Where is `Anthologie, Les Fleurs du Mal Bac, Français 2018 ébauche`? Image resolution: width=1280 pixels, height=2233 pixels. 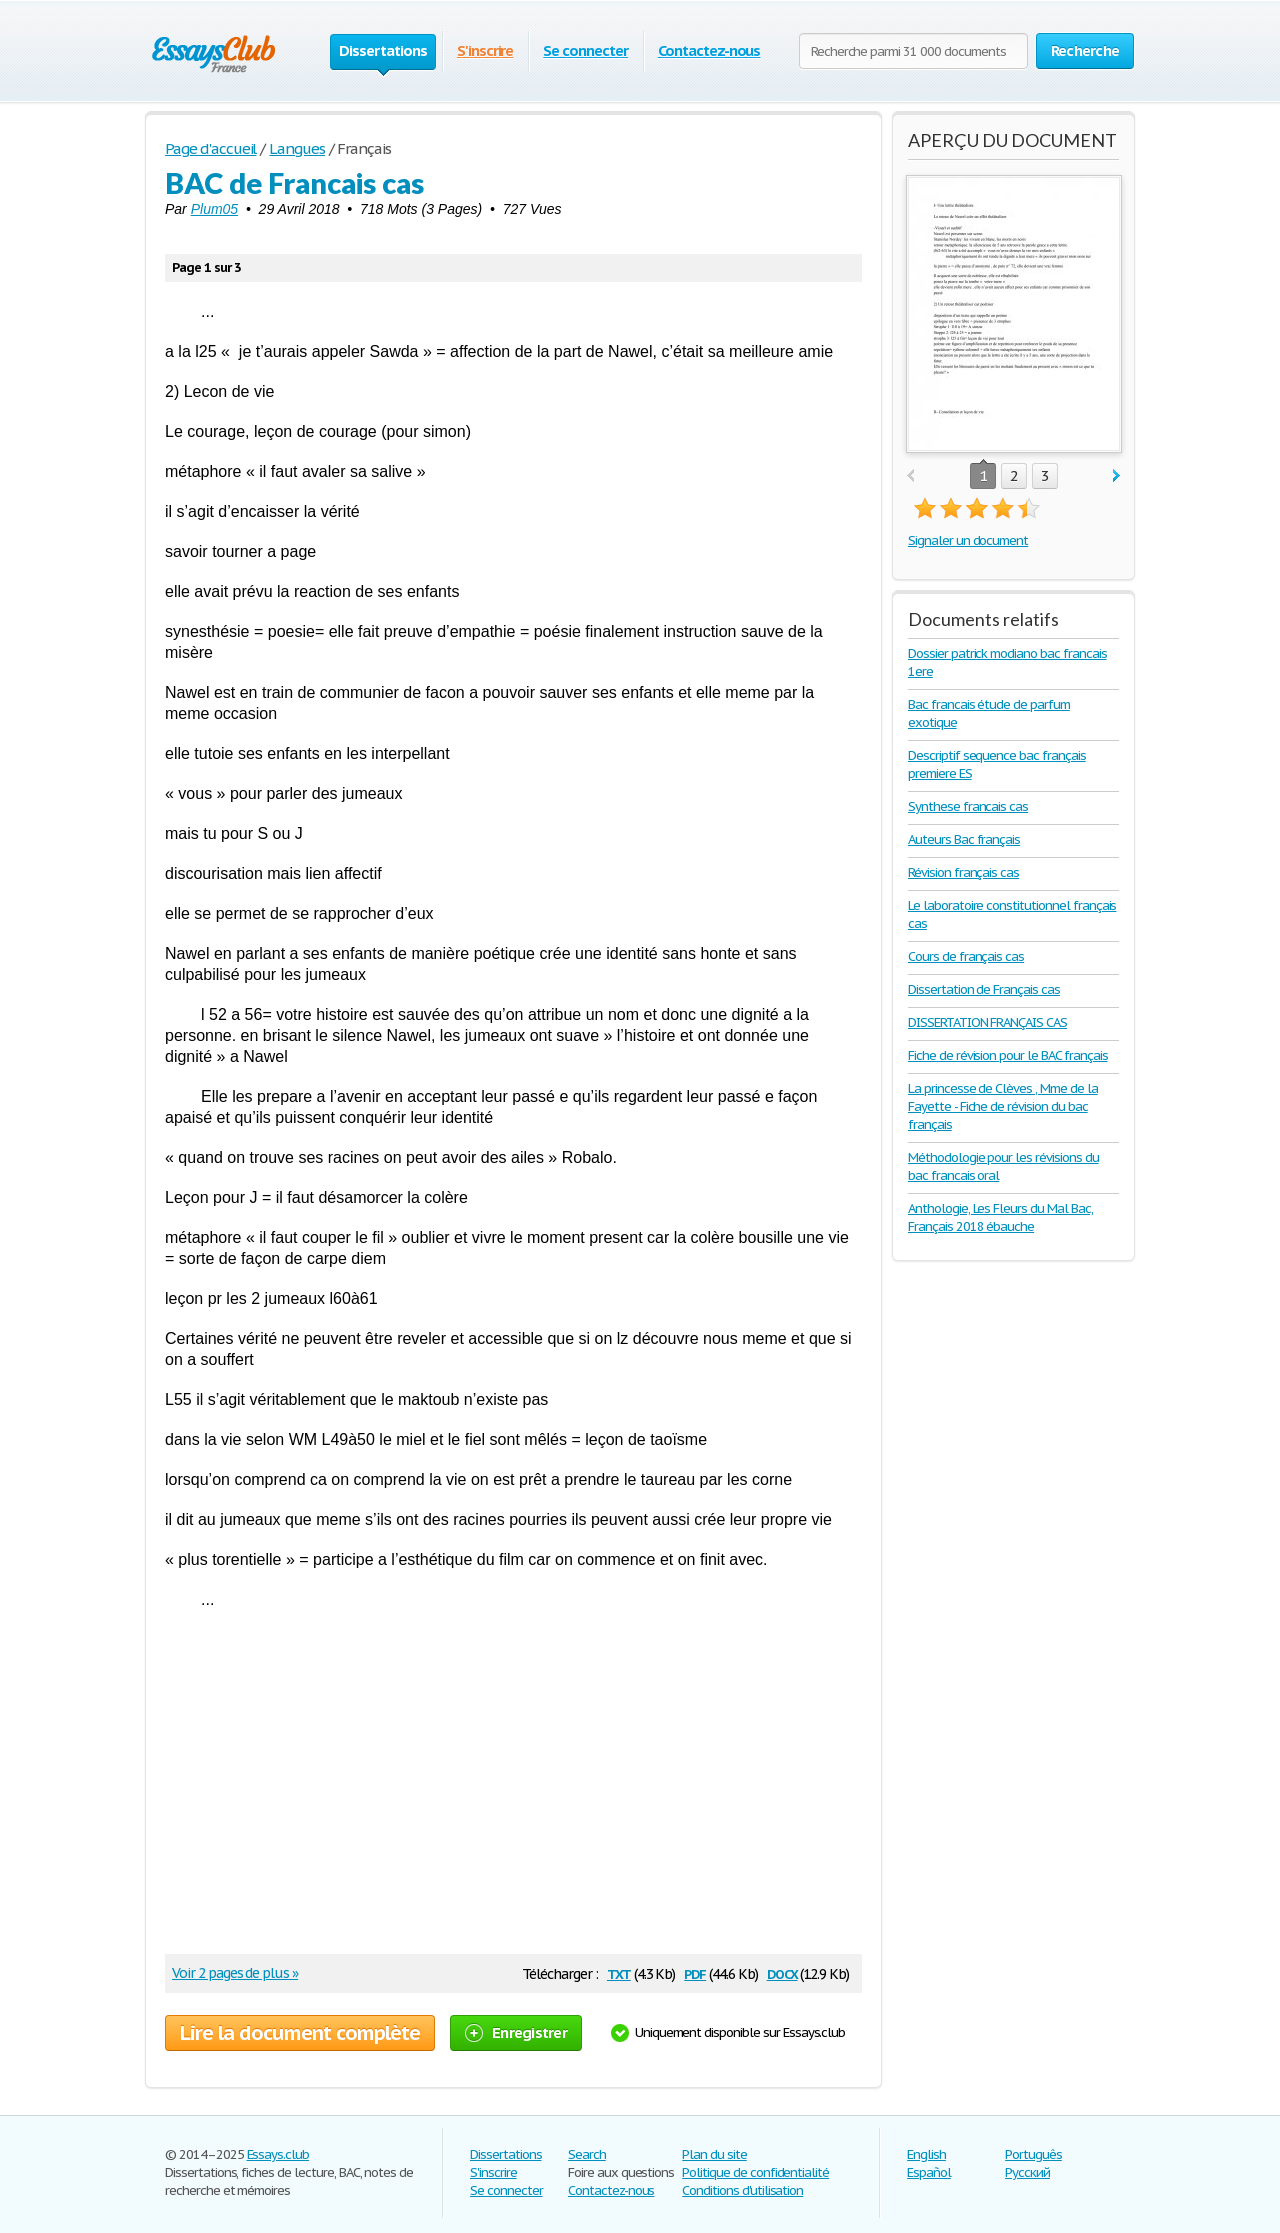 Anthologie, Les Fleurs du Mal Bac, Français 2018 ébauche is located at coordinates (1000, 1217).